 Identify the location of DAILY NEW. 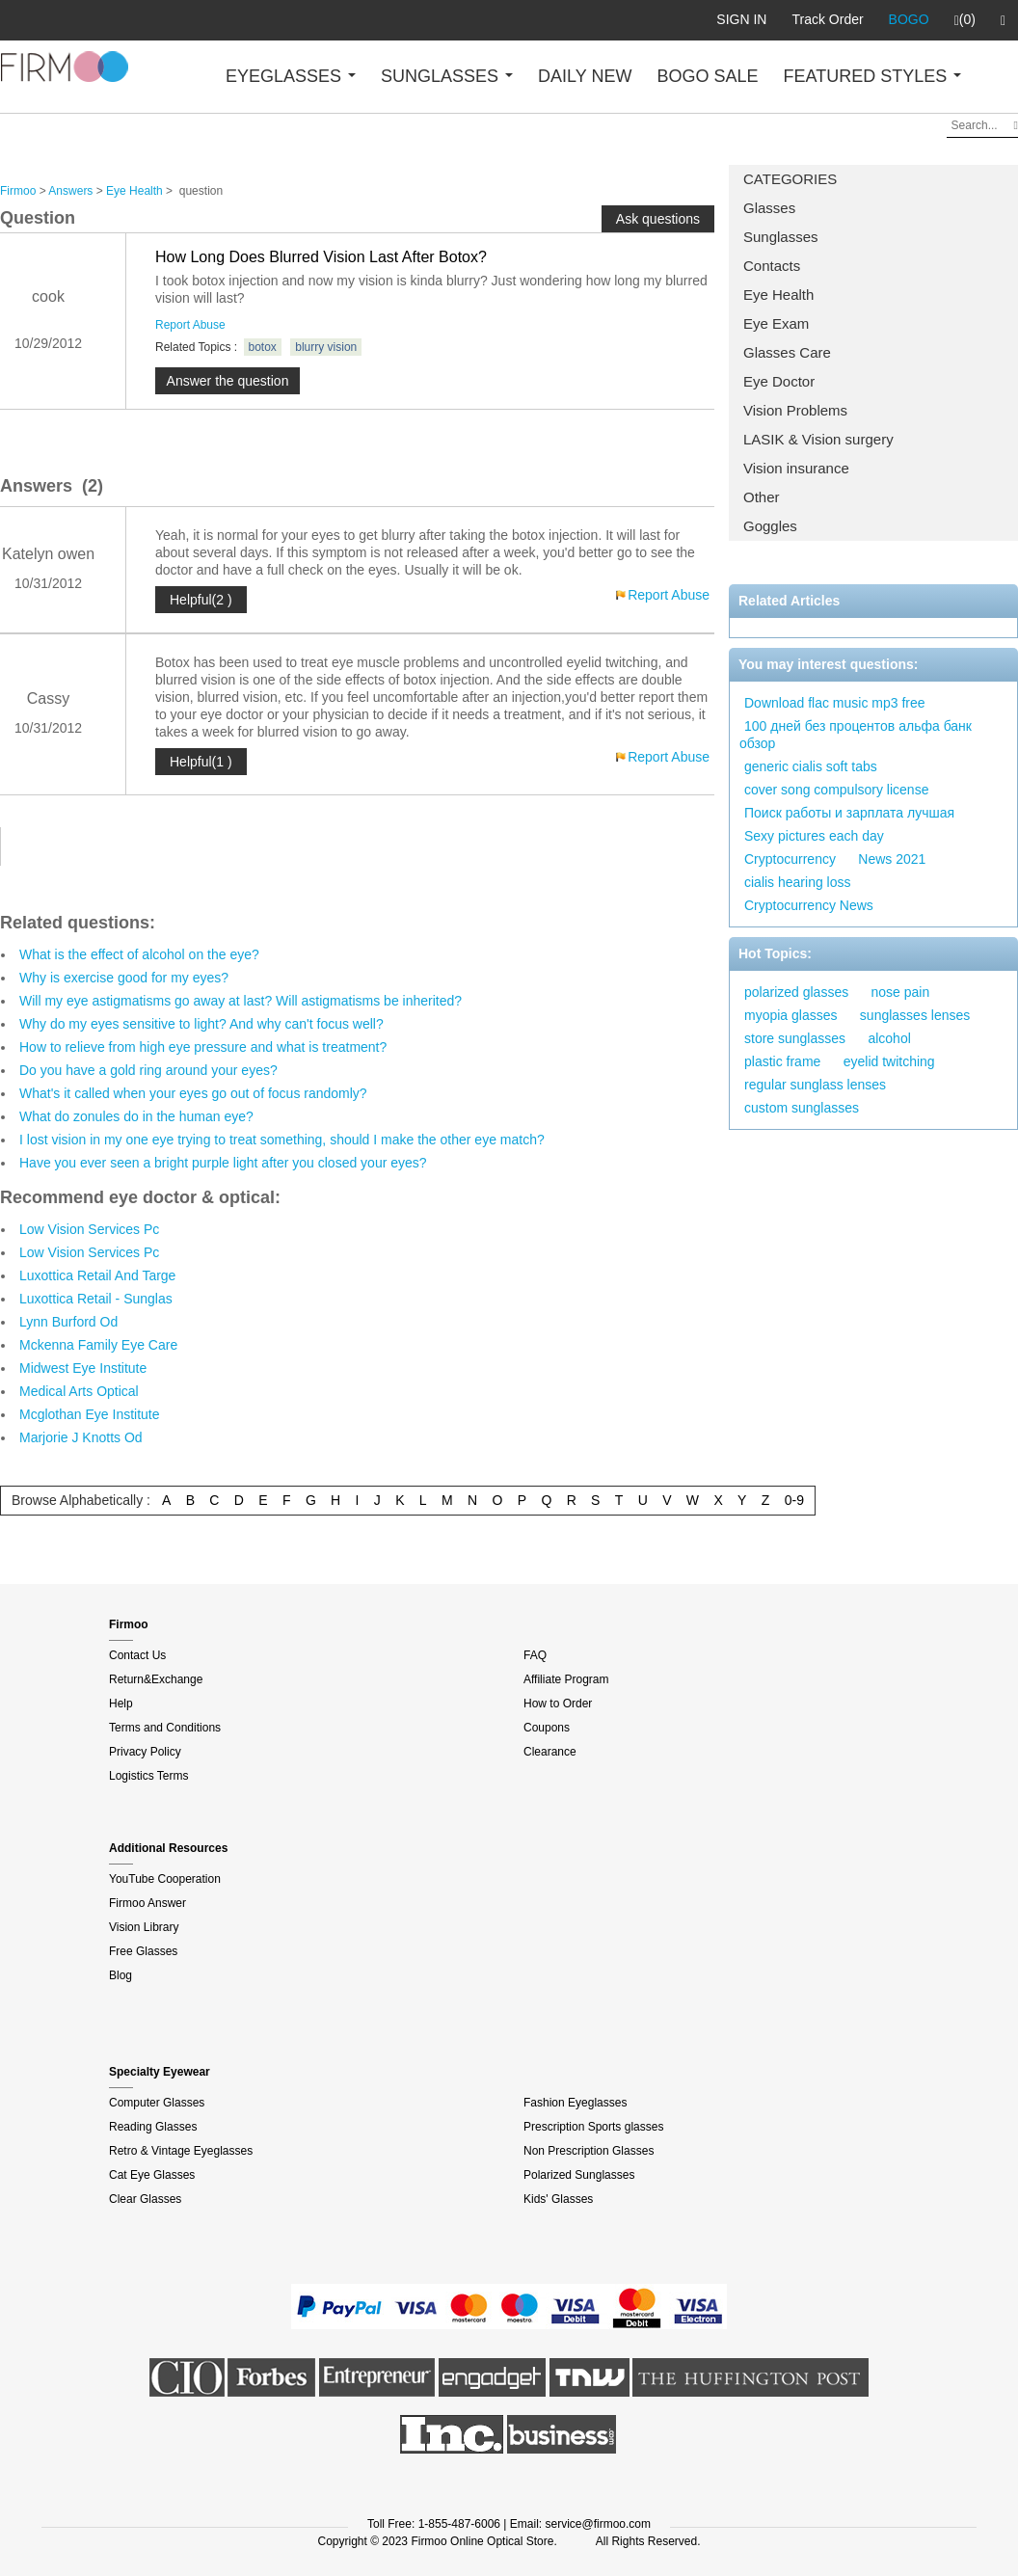
(584, 76).